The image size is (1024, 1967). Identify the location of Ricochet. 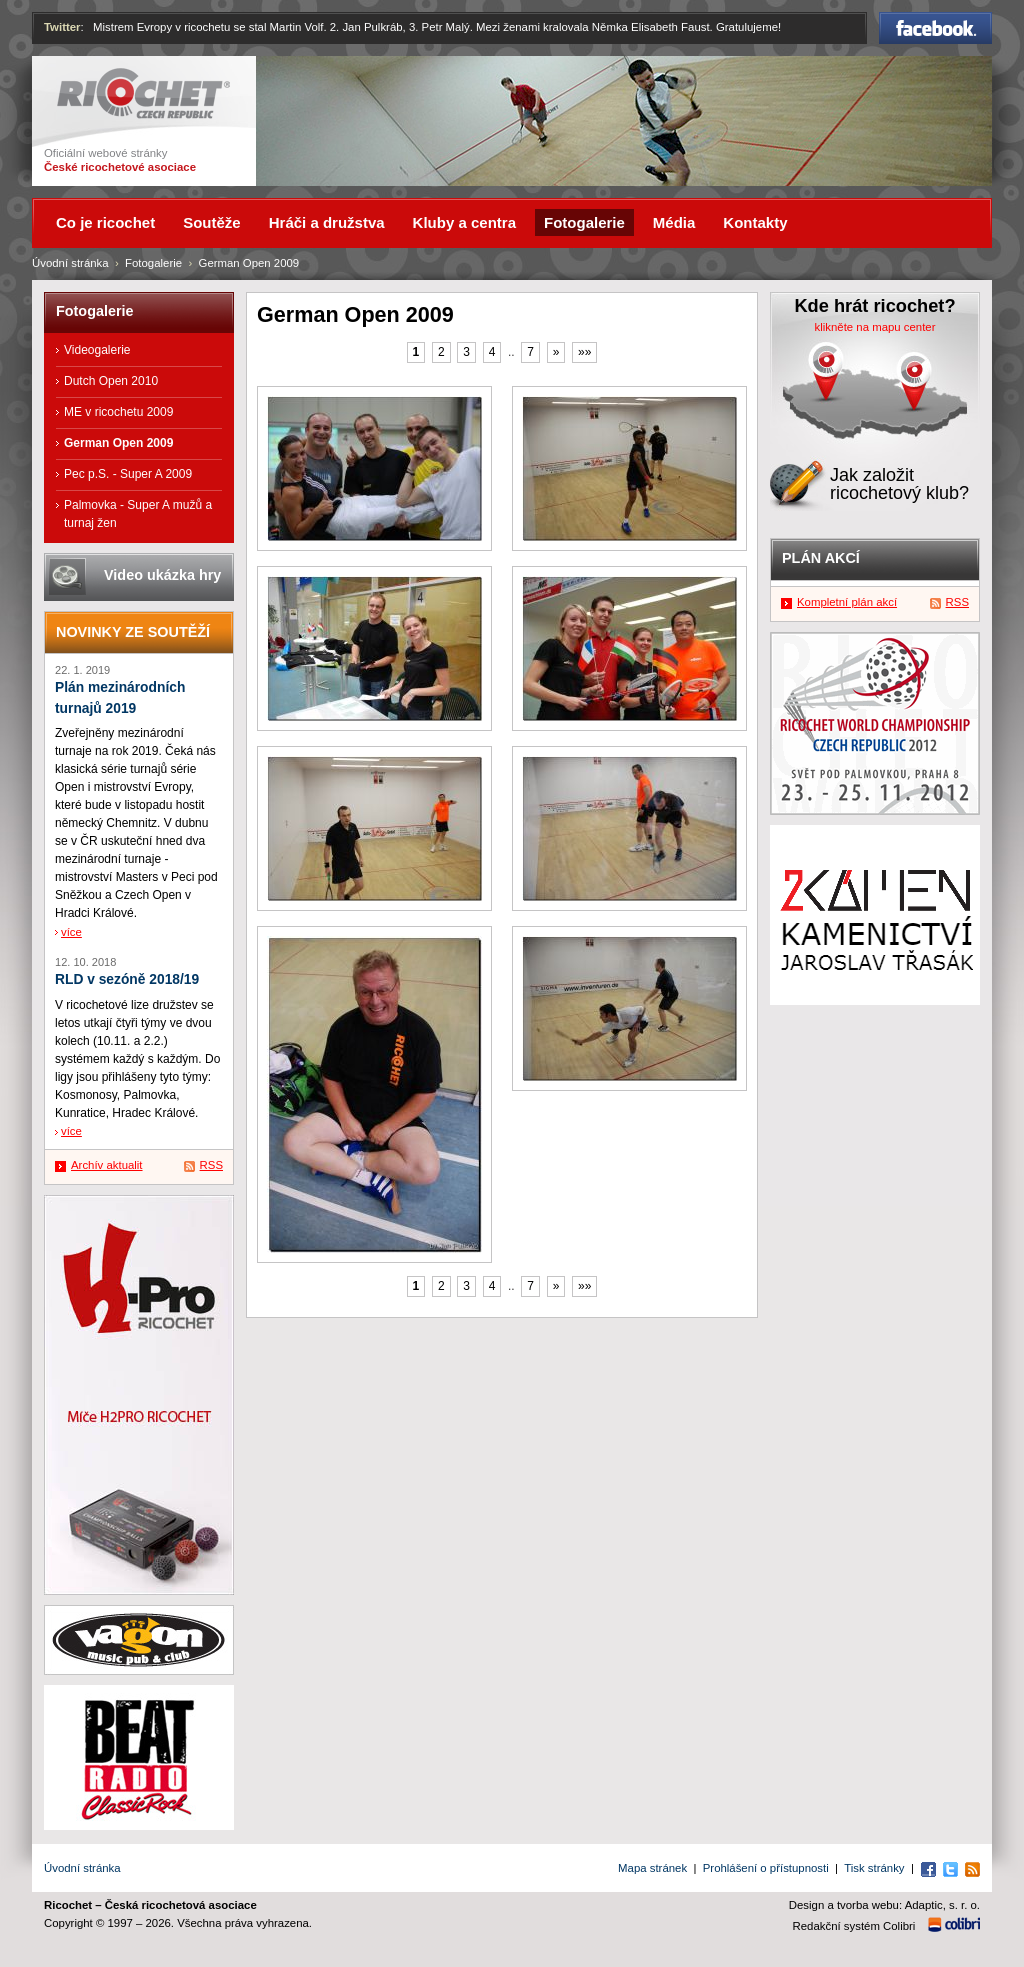
(143, 93).